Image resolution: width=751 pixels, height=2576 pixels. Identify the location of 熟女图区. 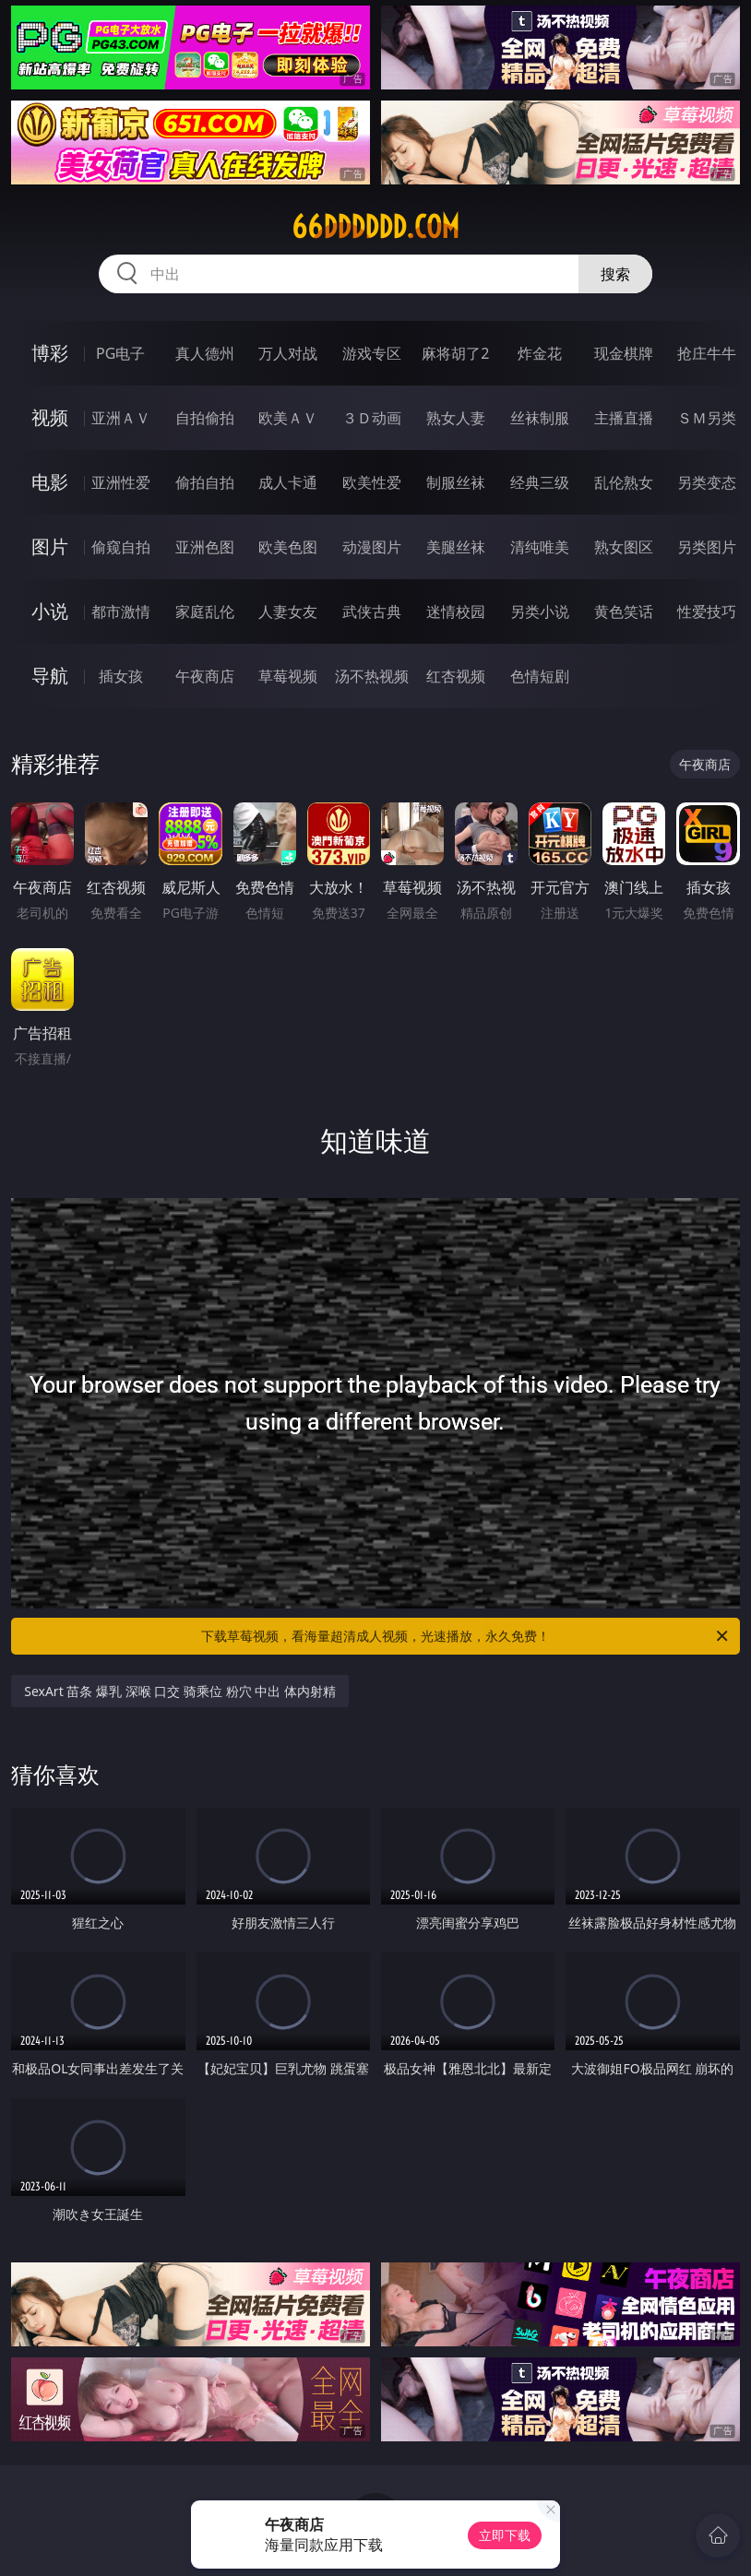
(623, 547).